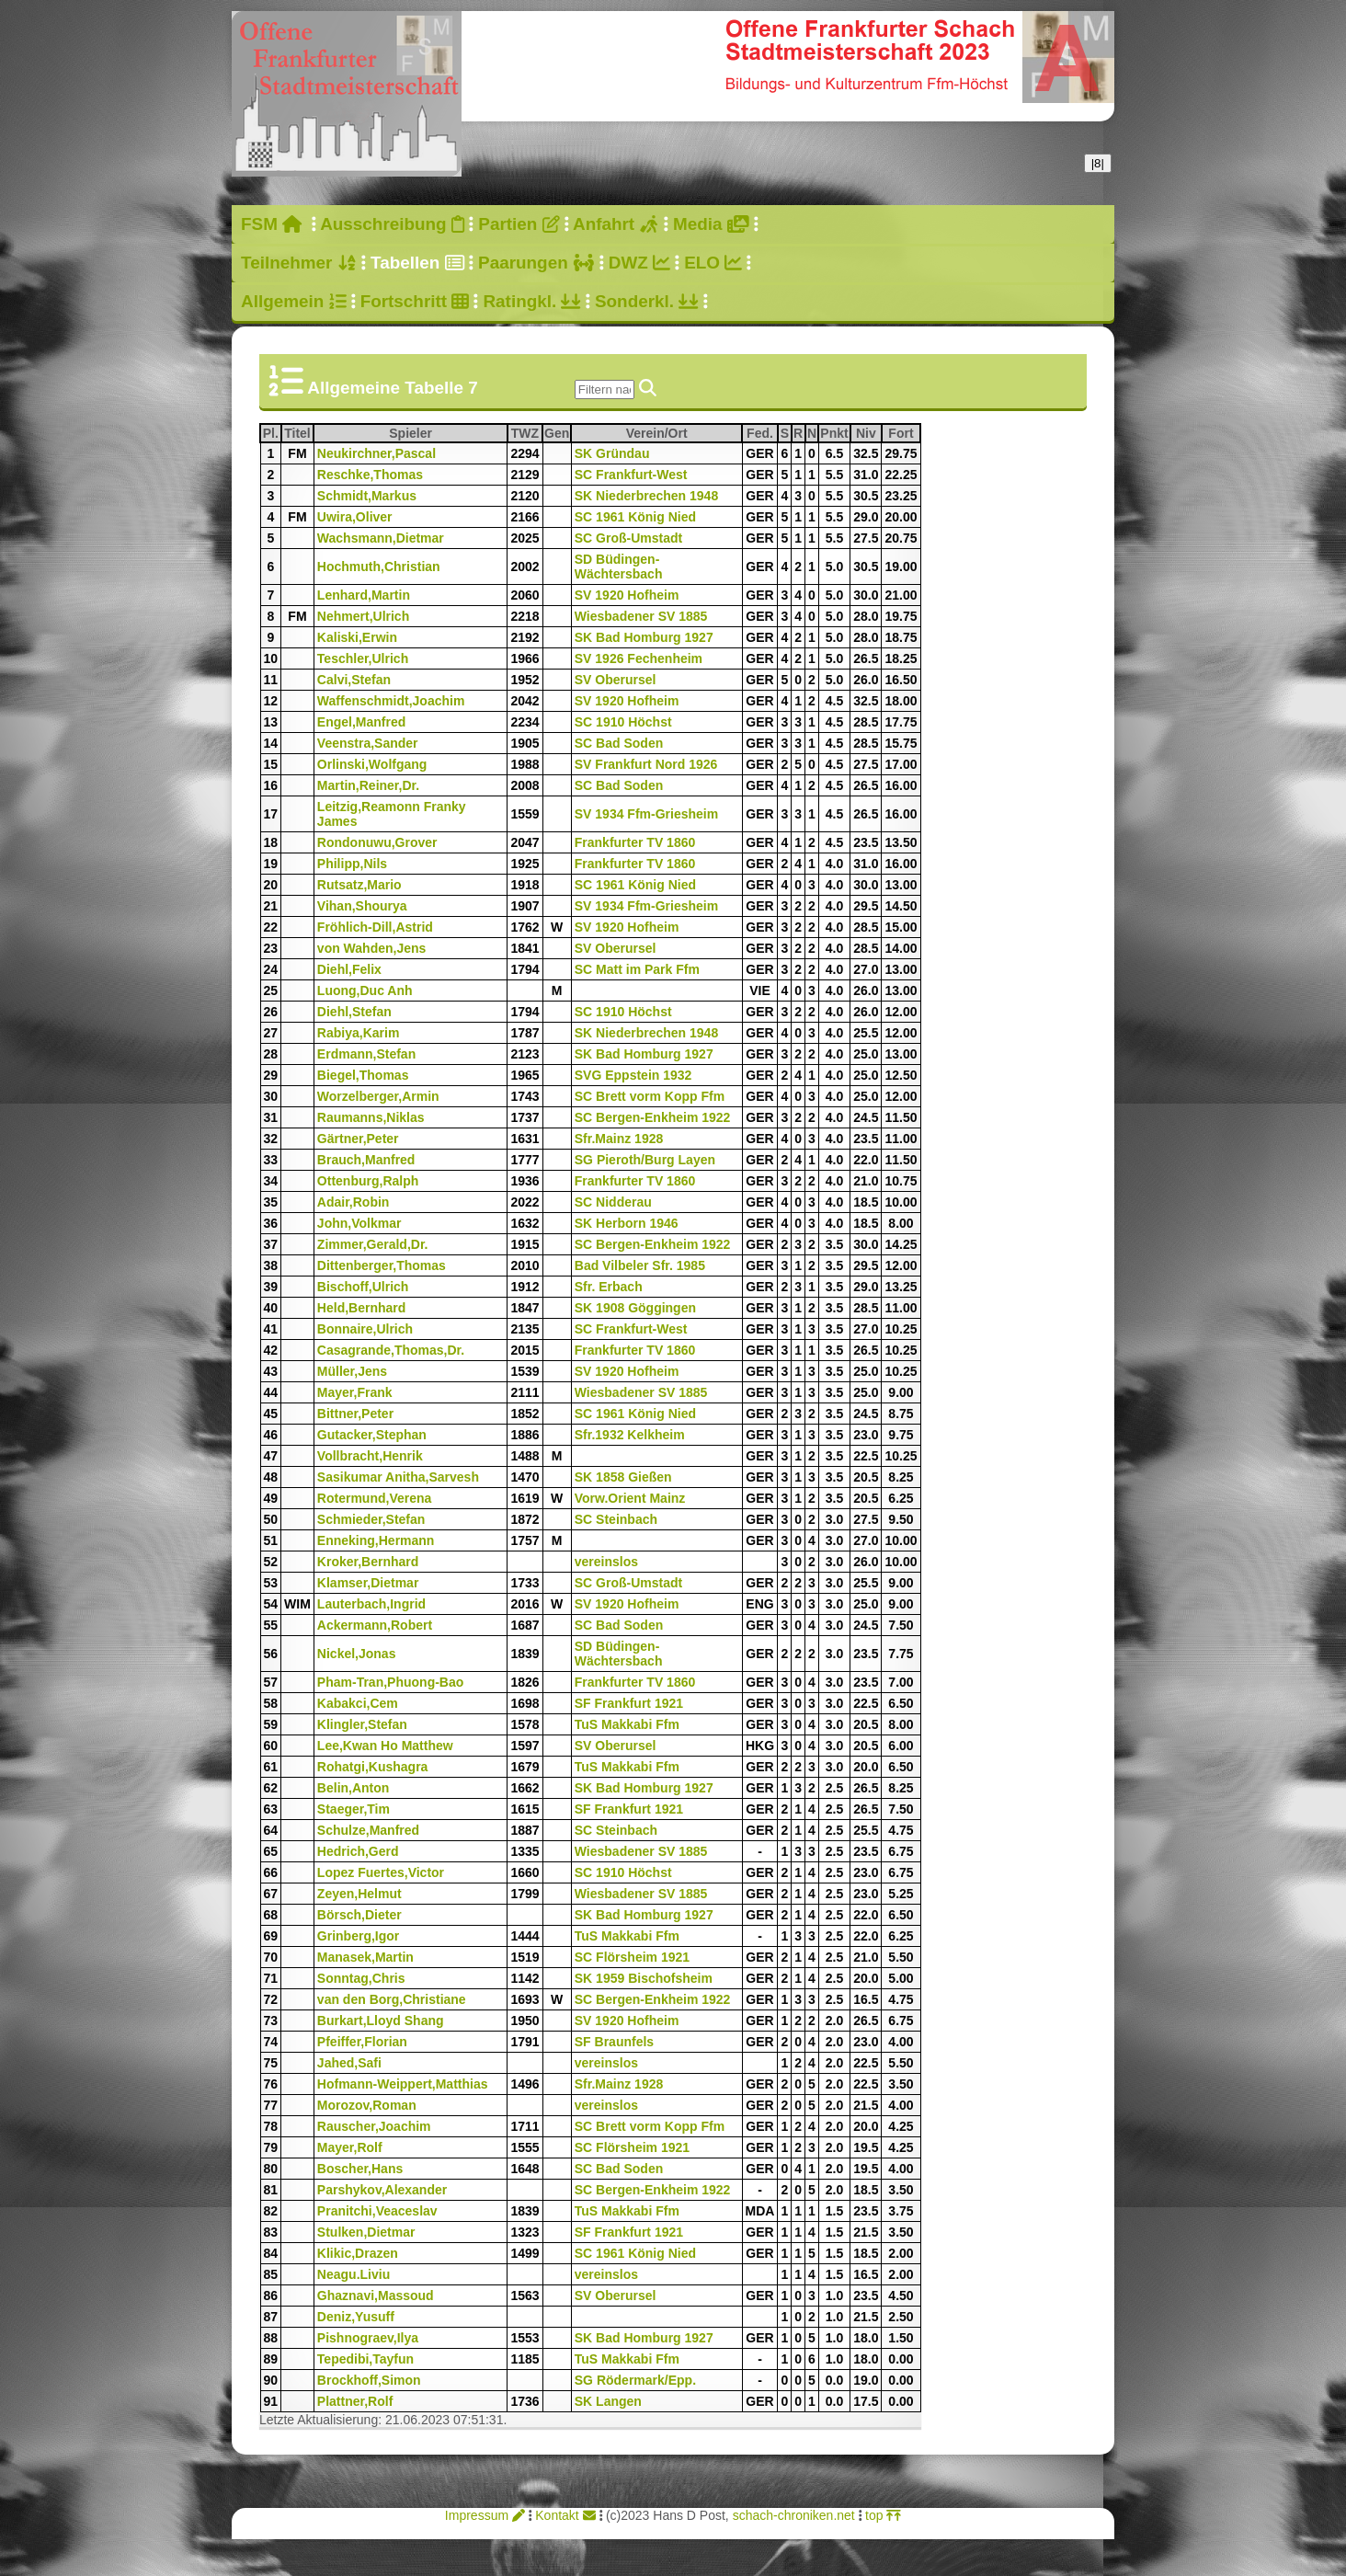 This screenshot has height=2576, width=1346. I want to click on [img], so click(647, 387).